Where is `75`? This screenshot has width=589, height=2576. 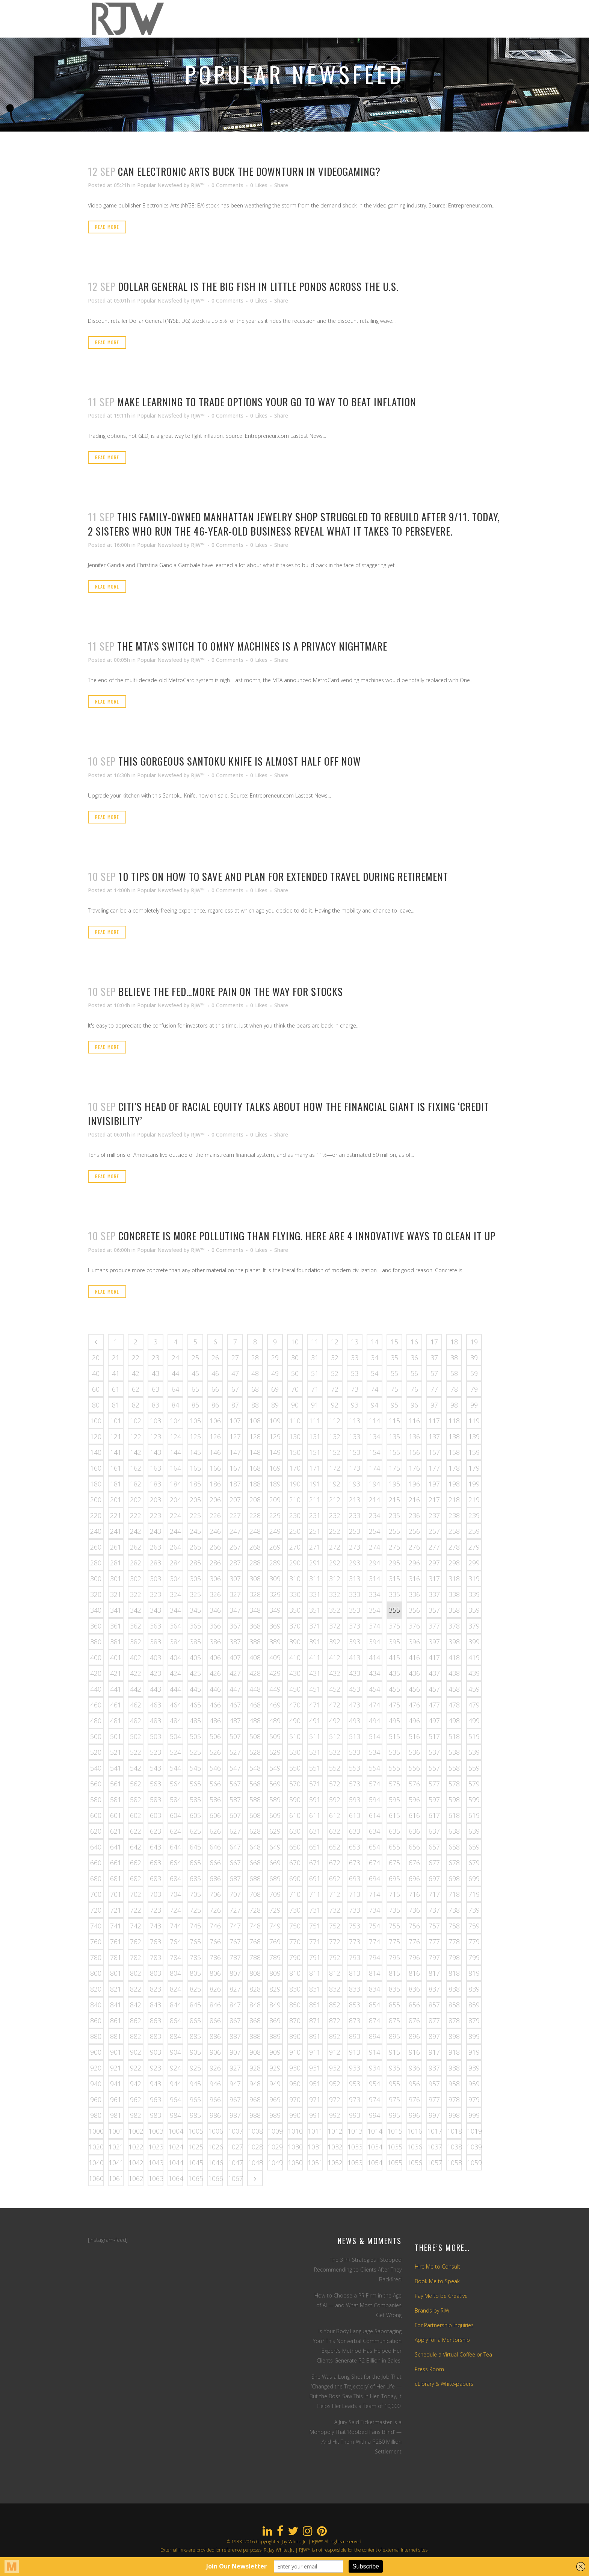 75 is located at coordinates (394, 1389).